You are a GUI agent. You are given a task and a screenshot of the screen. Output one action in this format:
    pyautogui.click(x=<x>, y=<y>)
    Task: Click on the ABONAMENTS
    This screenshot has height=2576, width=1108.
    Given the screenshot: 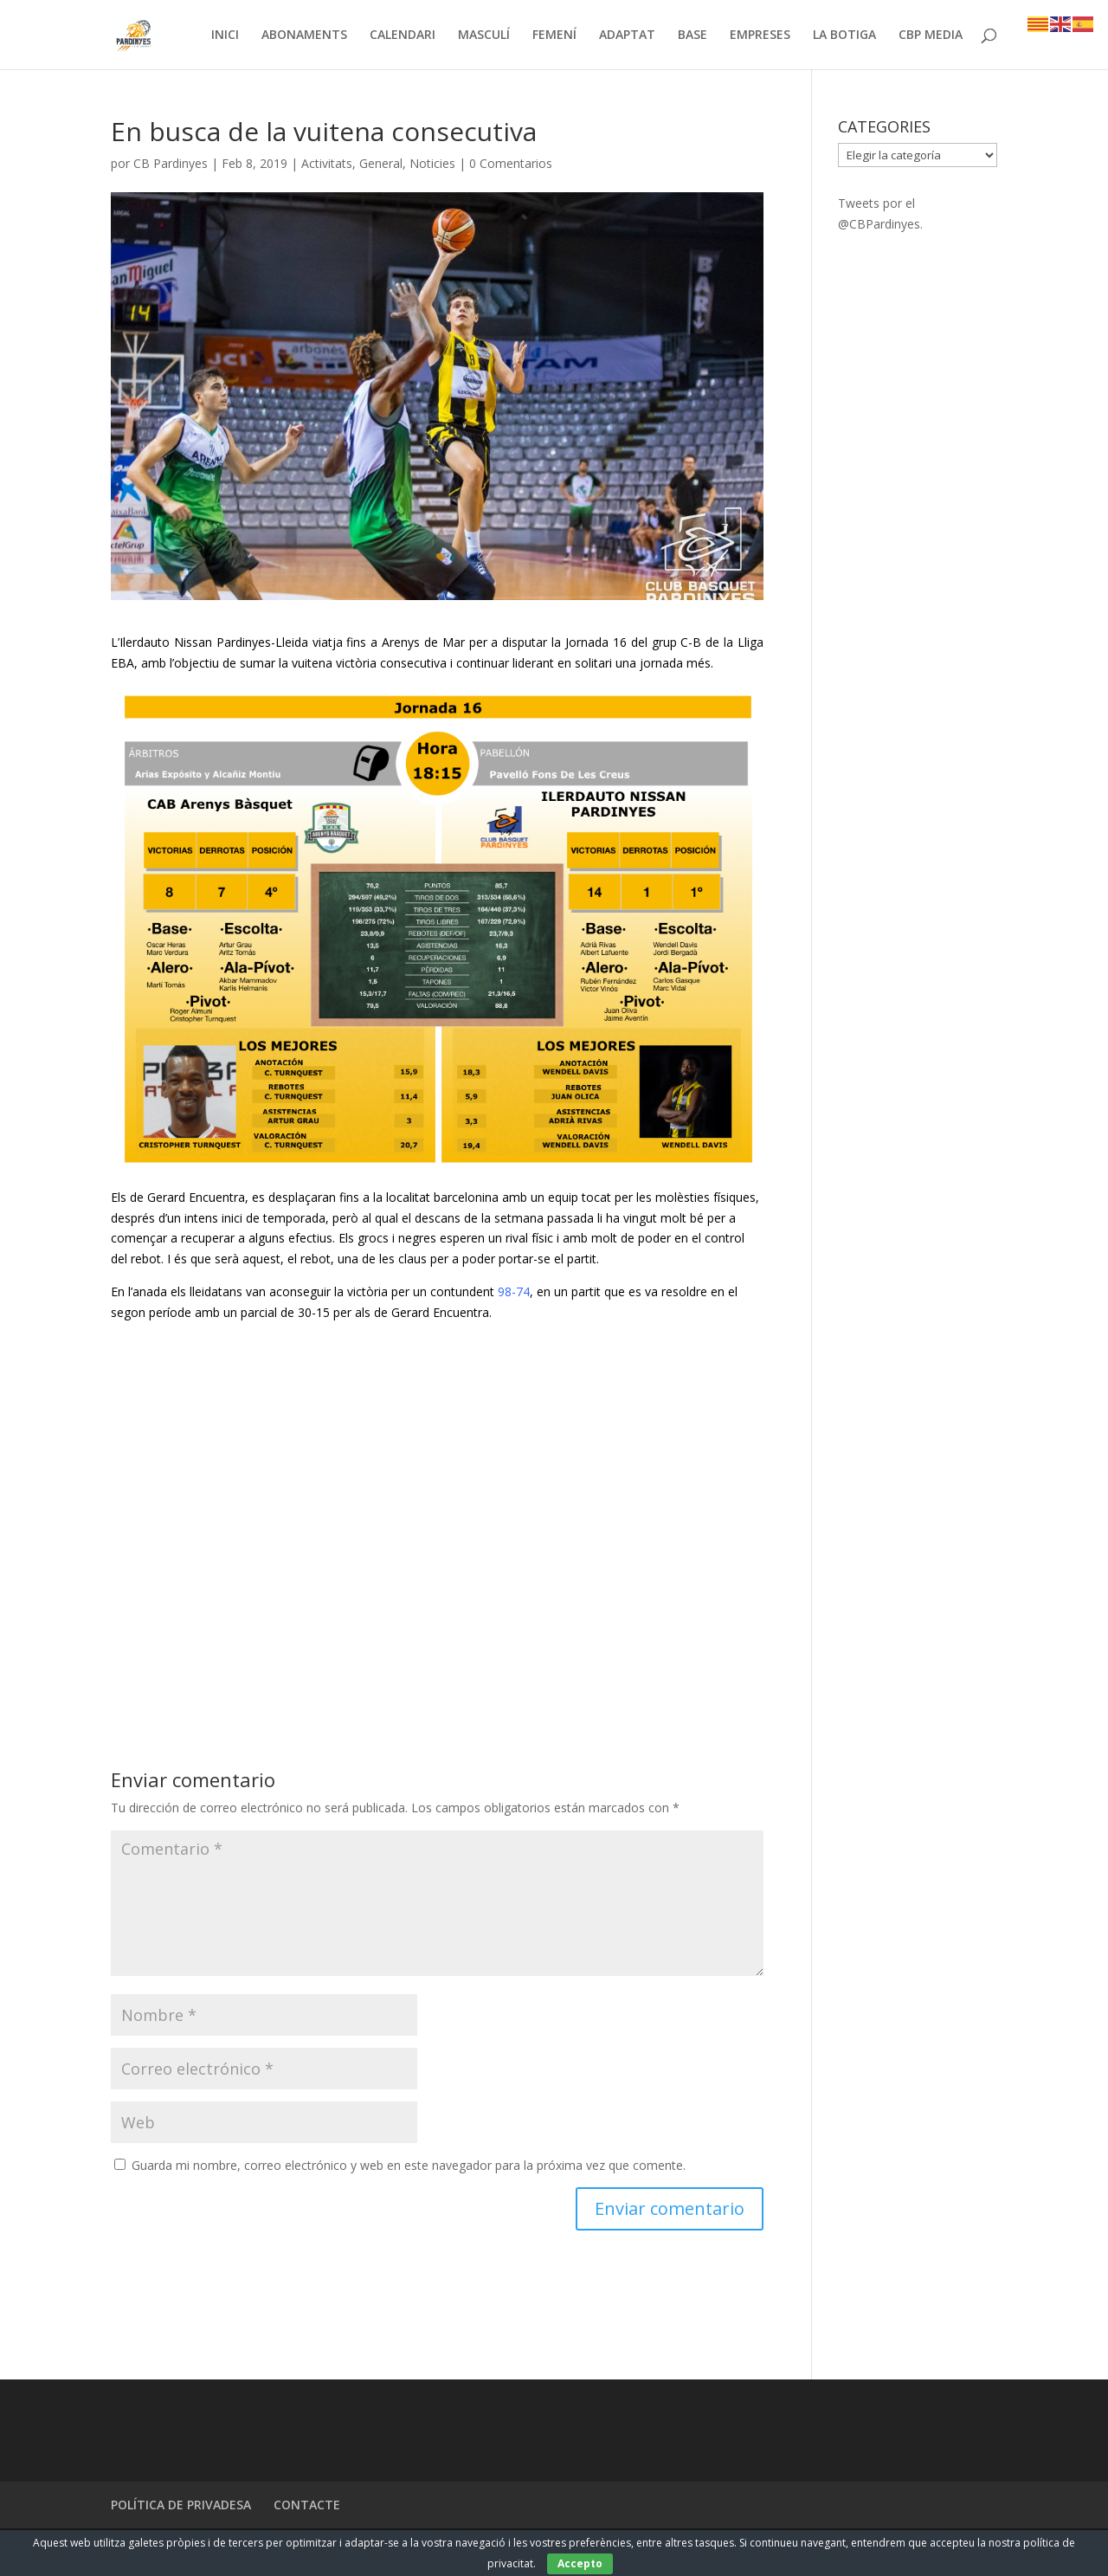 What is the action you would take?
    pyautogui.click(x=304, y=35)
    